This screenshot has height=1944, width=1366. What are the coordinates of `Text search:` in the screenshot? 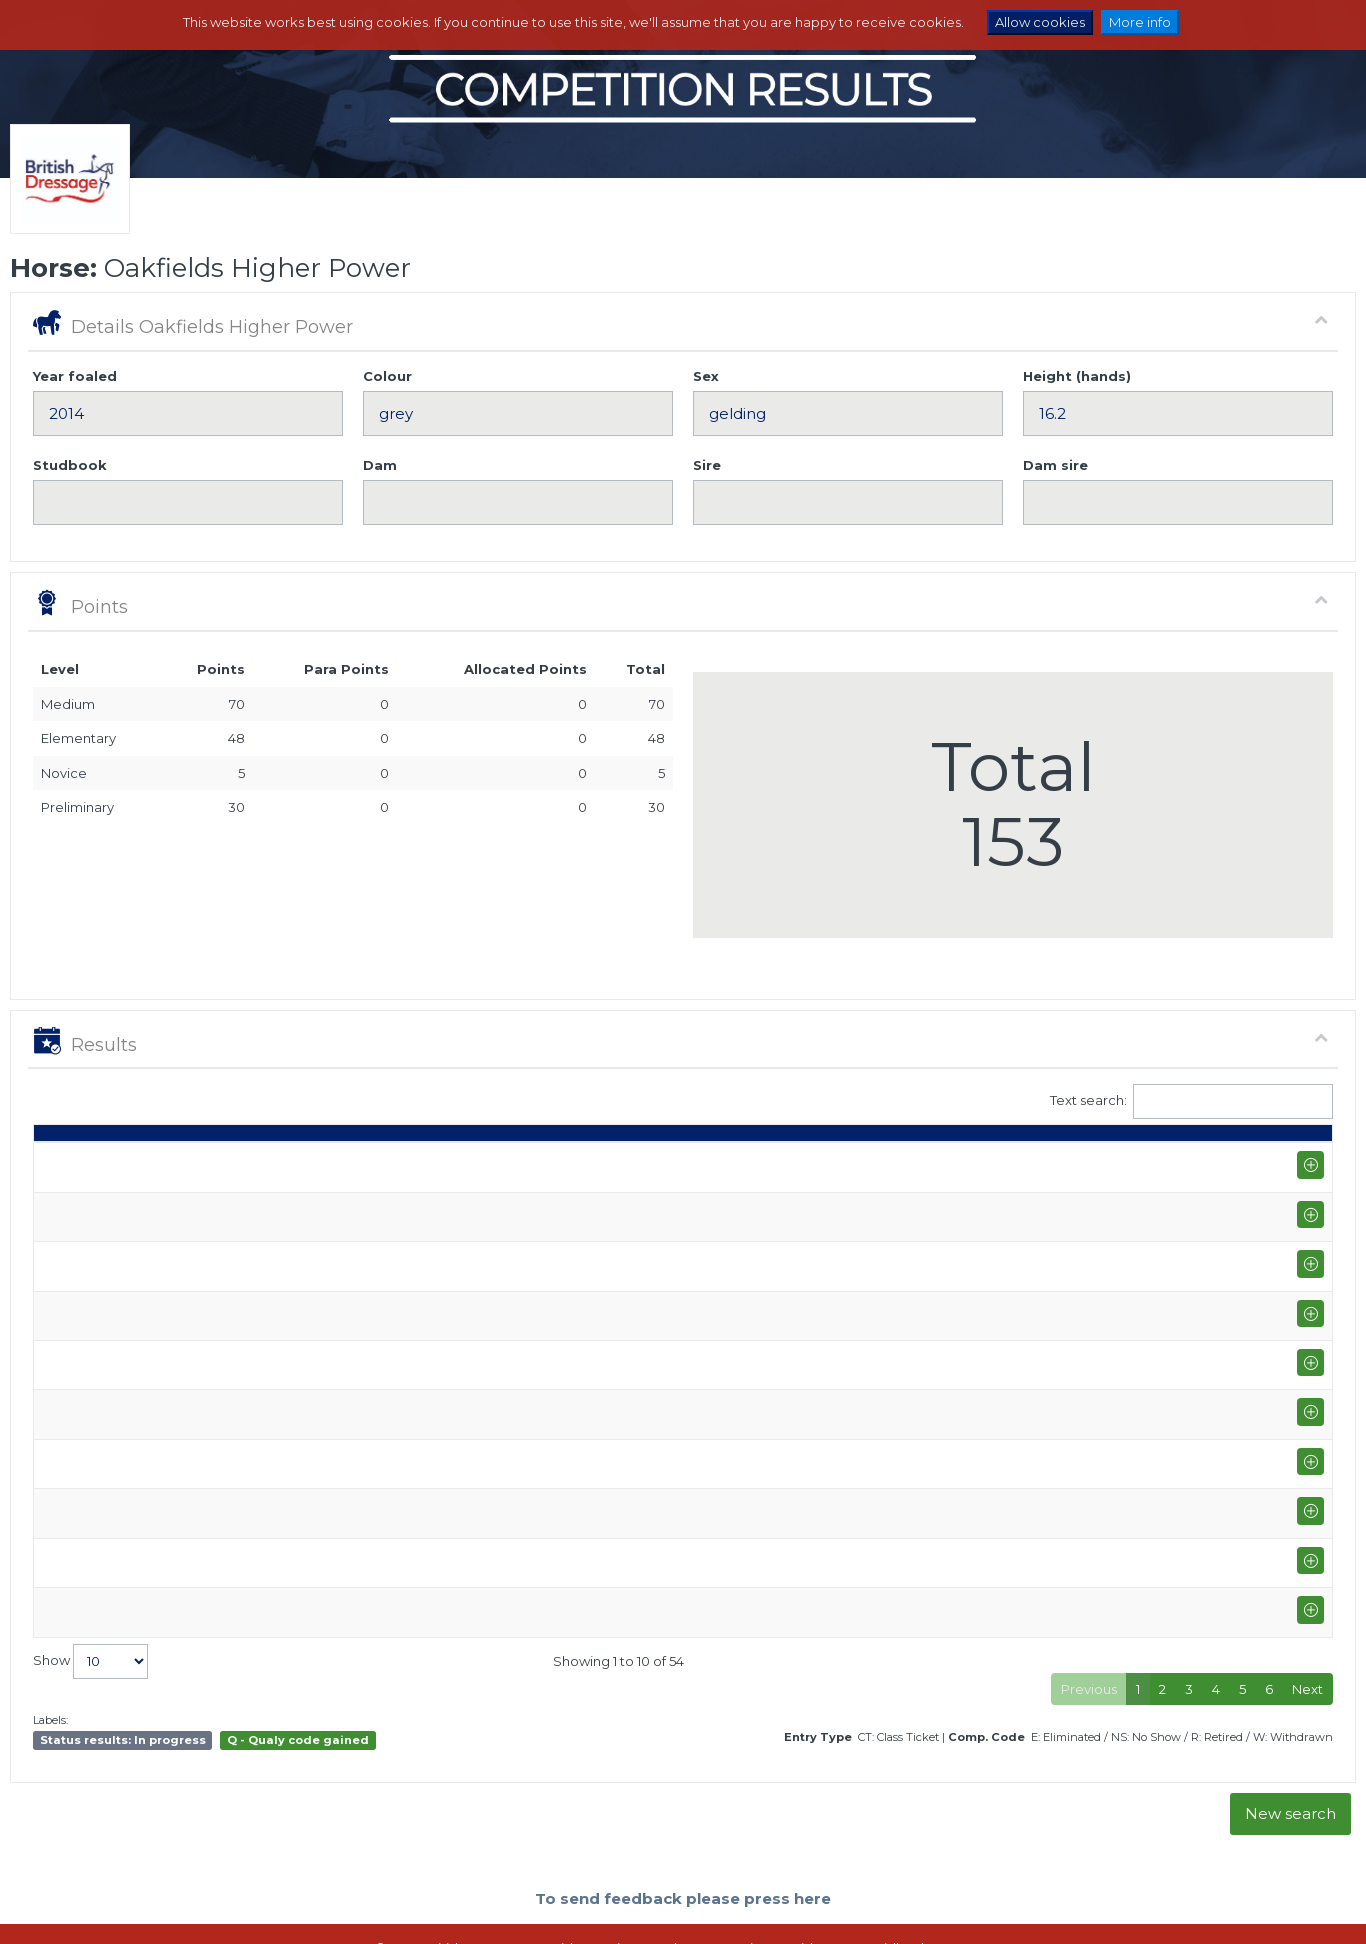 It's located at (1192, 1101).